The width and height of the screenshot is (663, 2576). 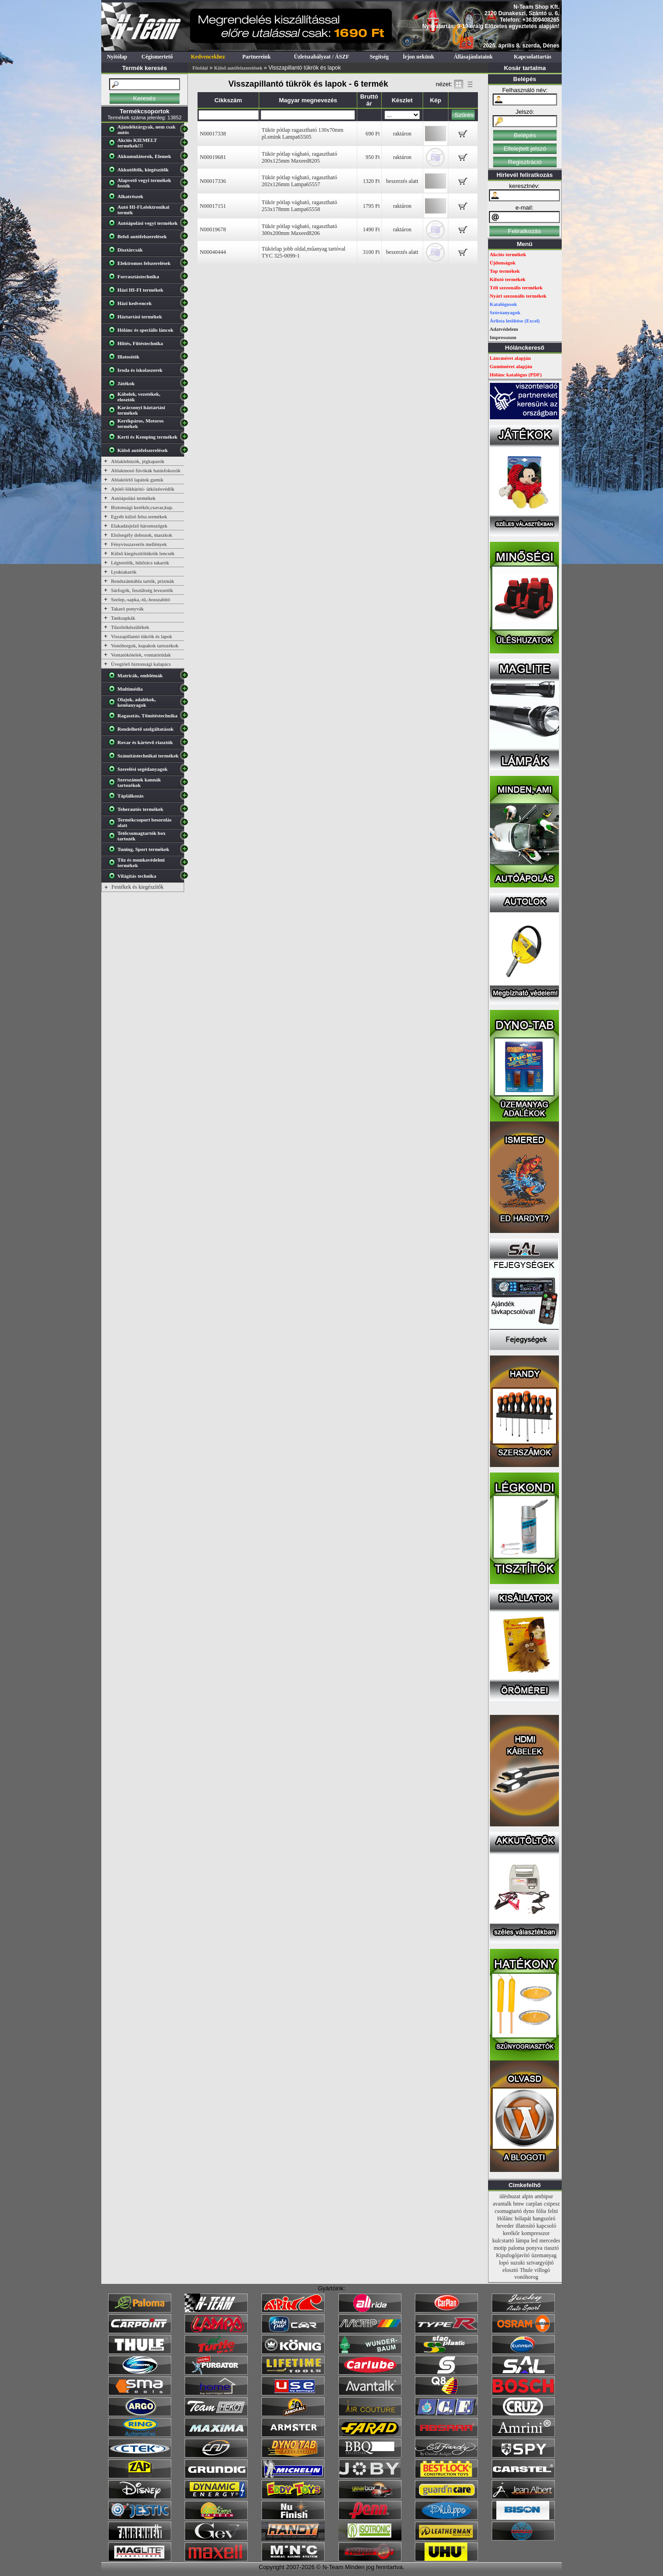 I want to click on kapcsoló, so click(x=546, y=2226).